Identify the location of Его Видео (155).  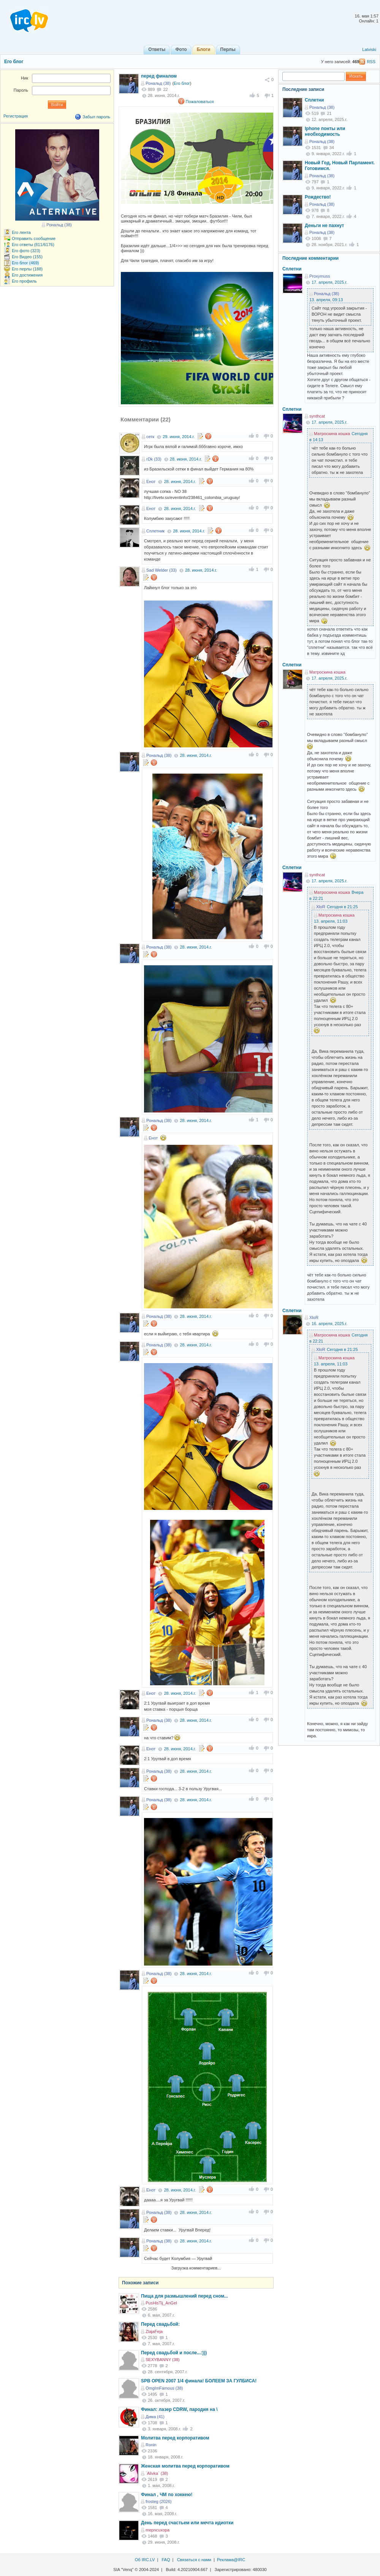
(27, 256).